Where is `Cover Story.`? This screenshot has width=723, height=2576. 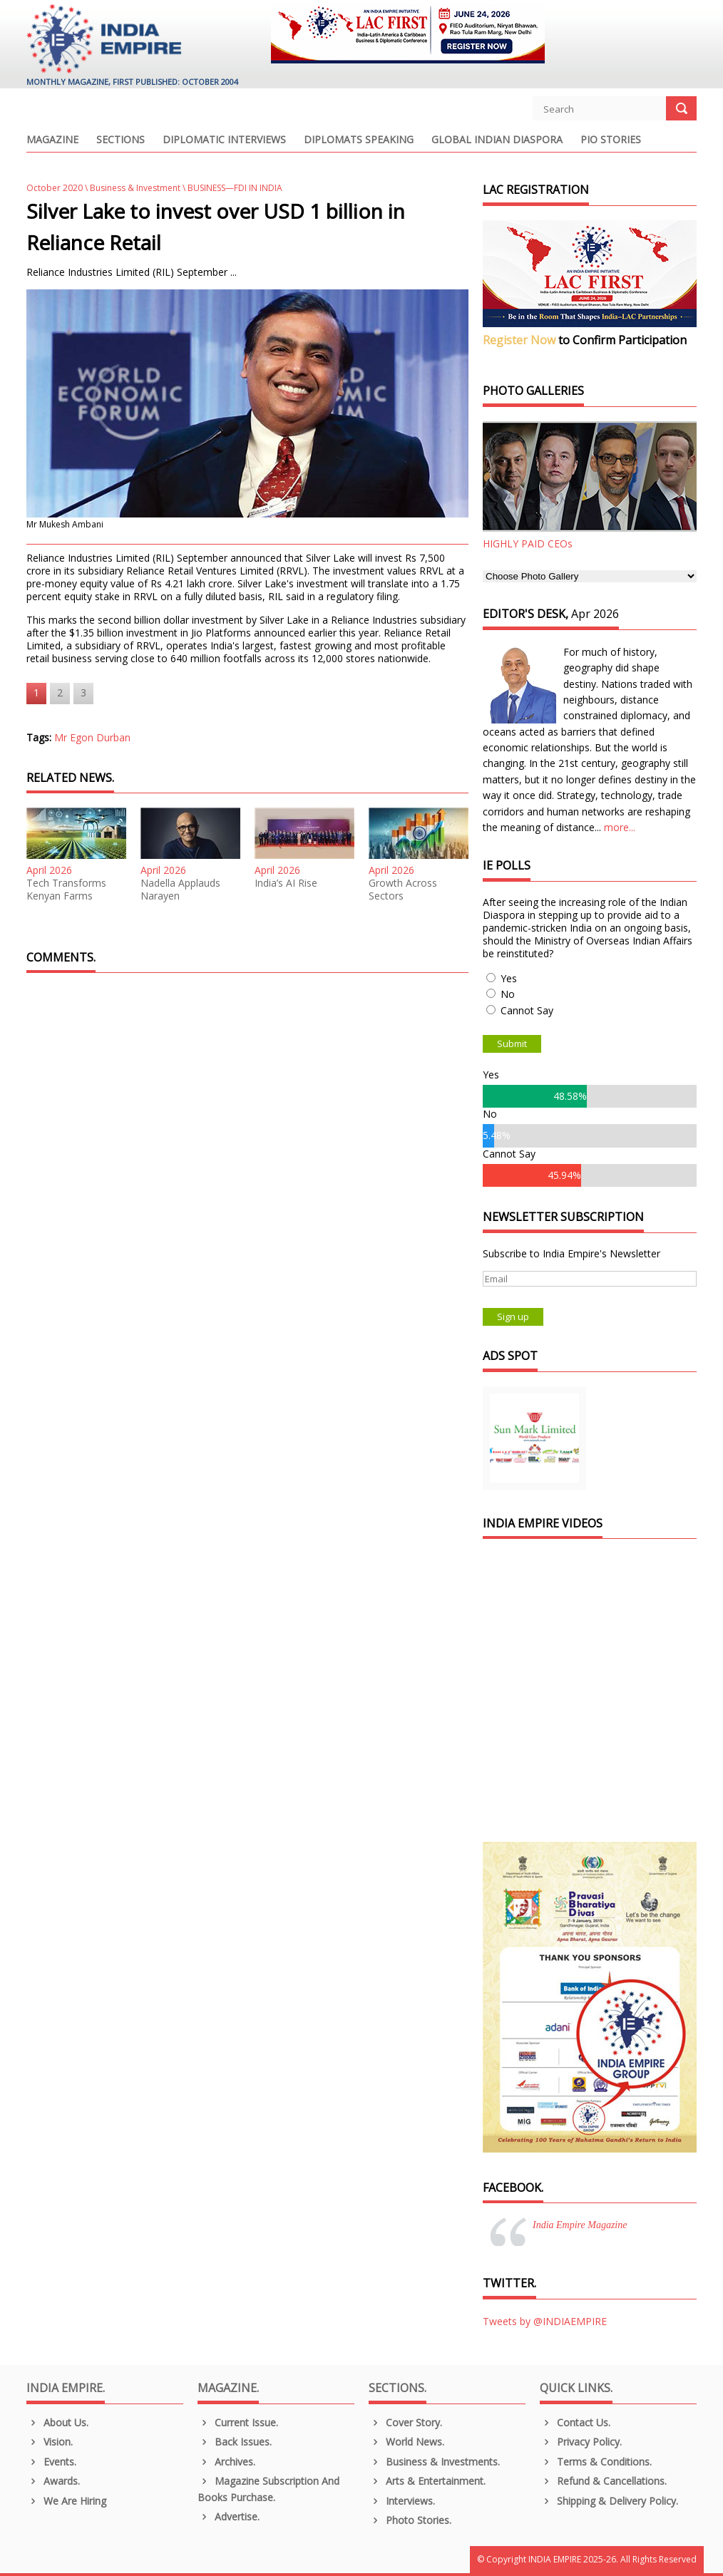
Cover Story. is located at coordinates (405, 2422).